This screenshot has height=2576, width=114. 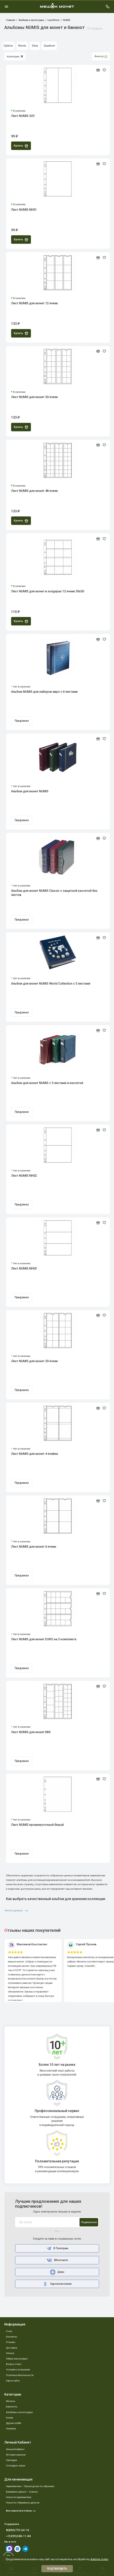 I want to click on Альбомы и аксессуары, so click(x=19, y=2412).